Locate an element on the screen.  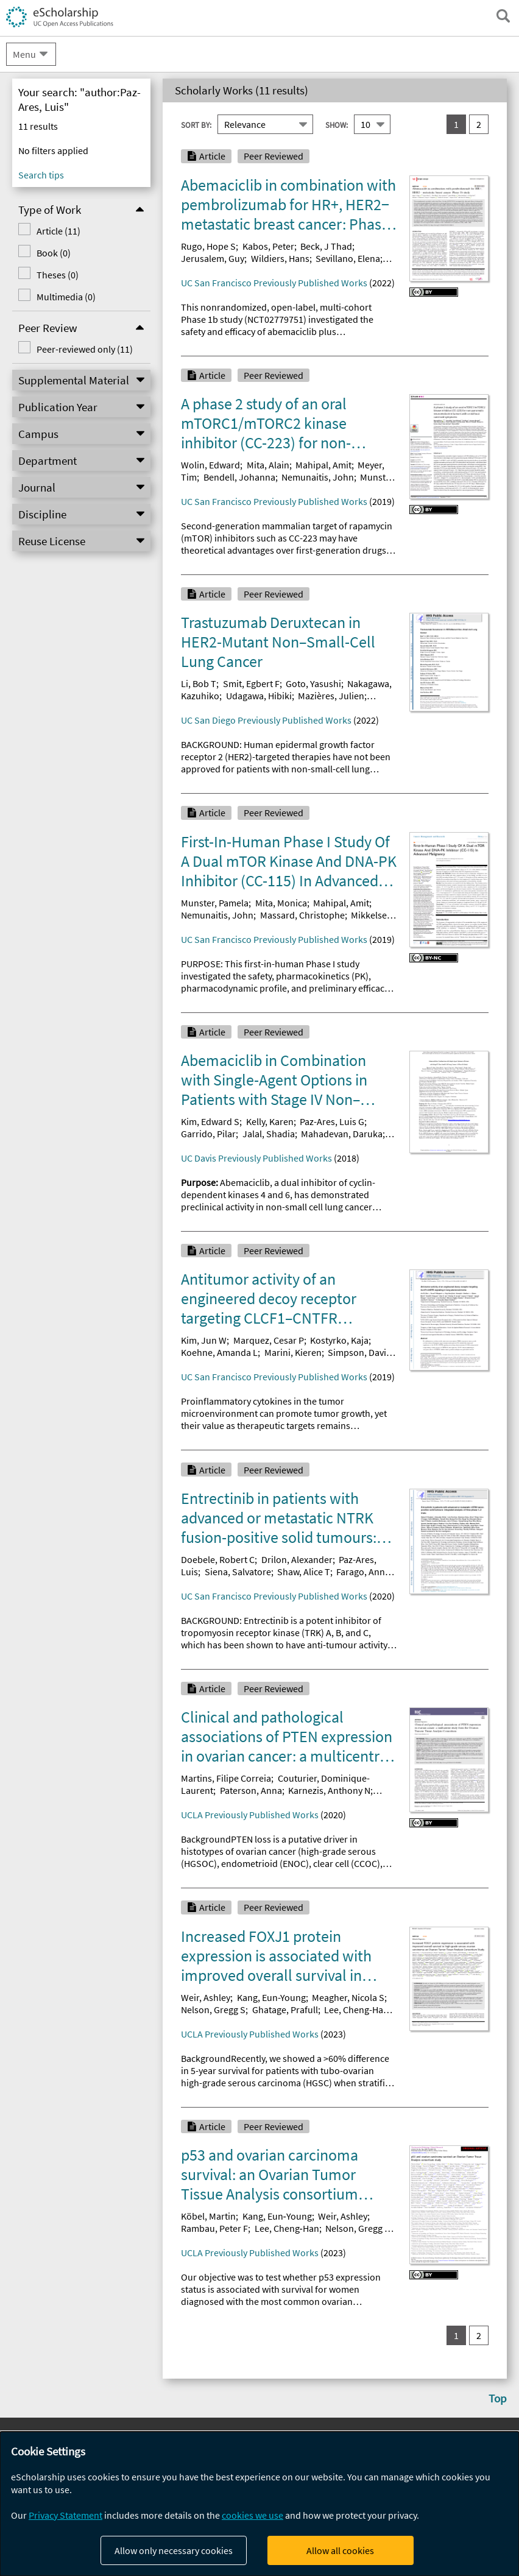
Garrido, Pilar is located at coordinates (208, 1133).